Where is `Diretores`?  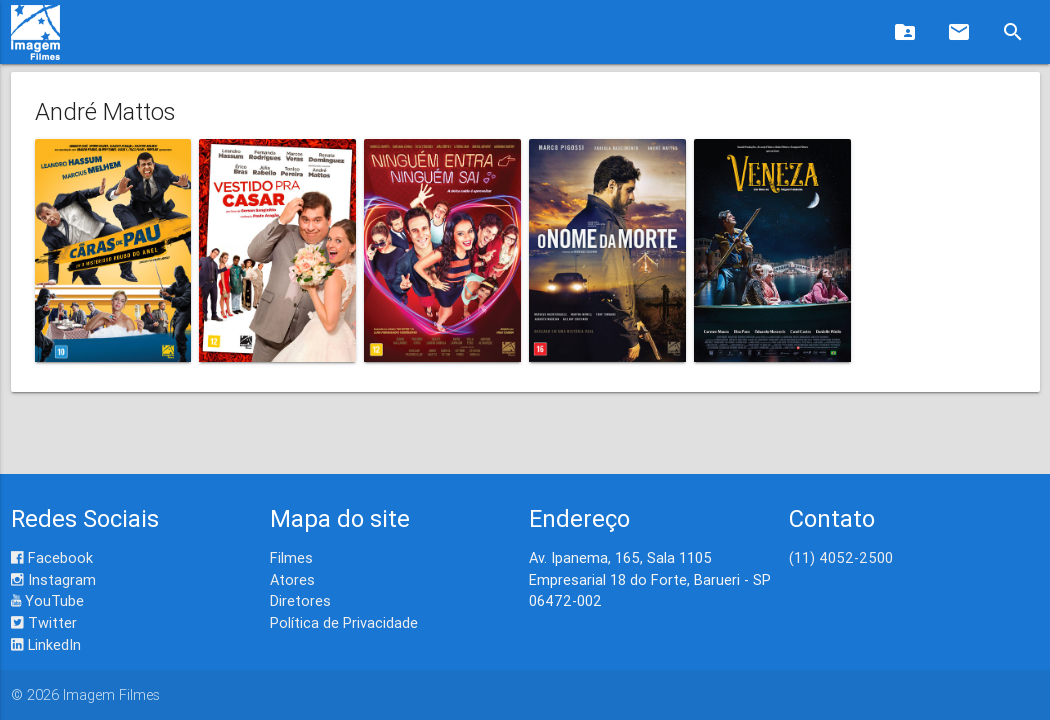
Diretores is located at coordinates (300, 600).